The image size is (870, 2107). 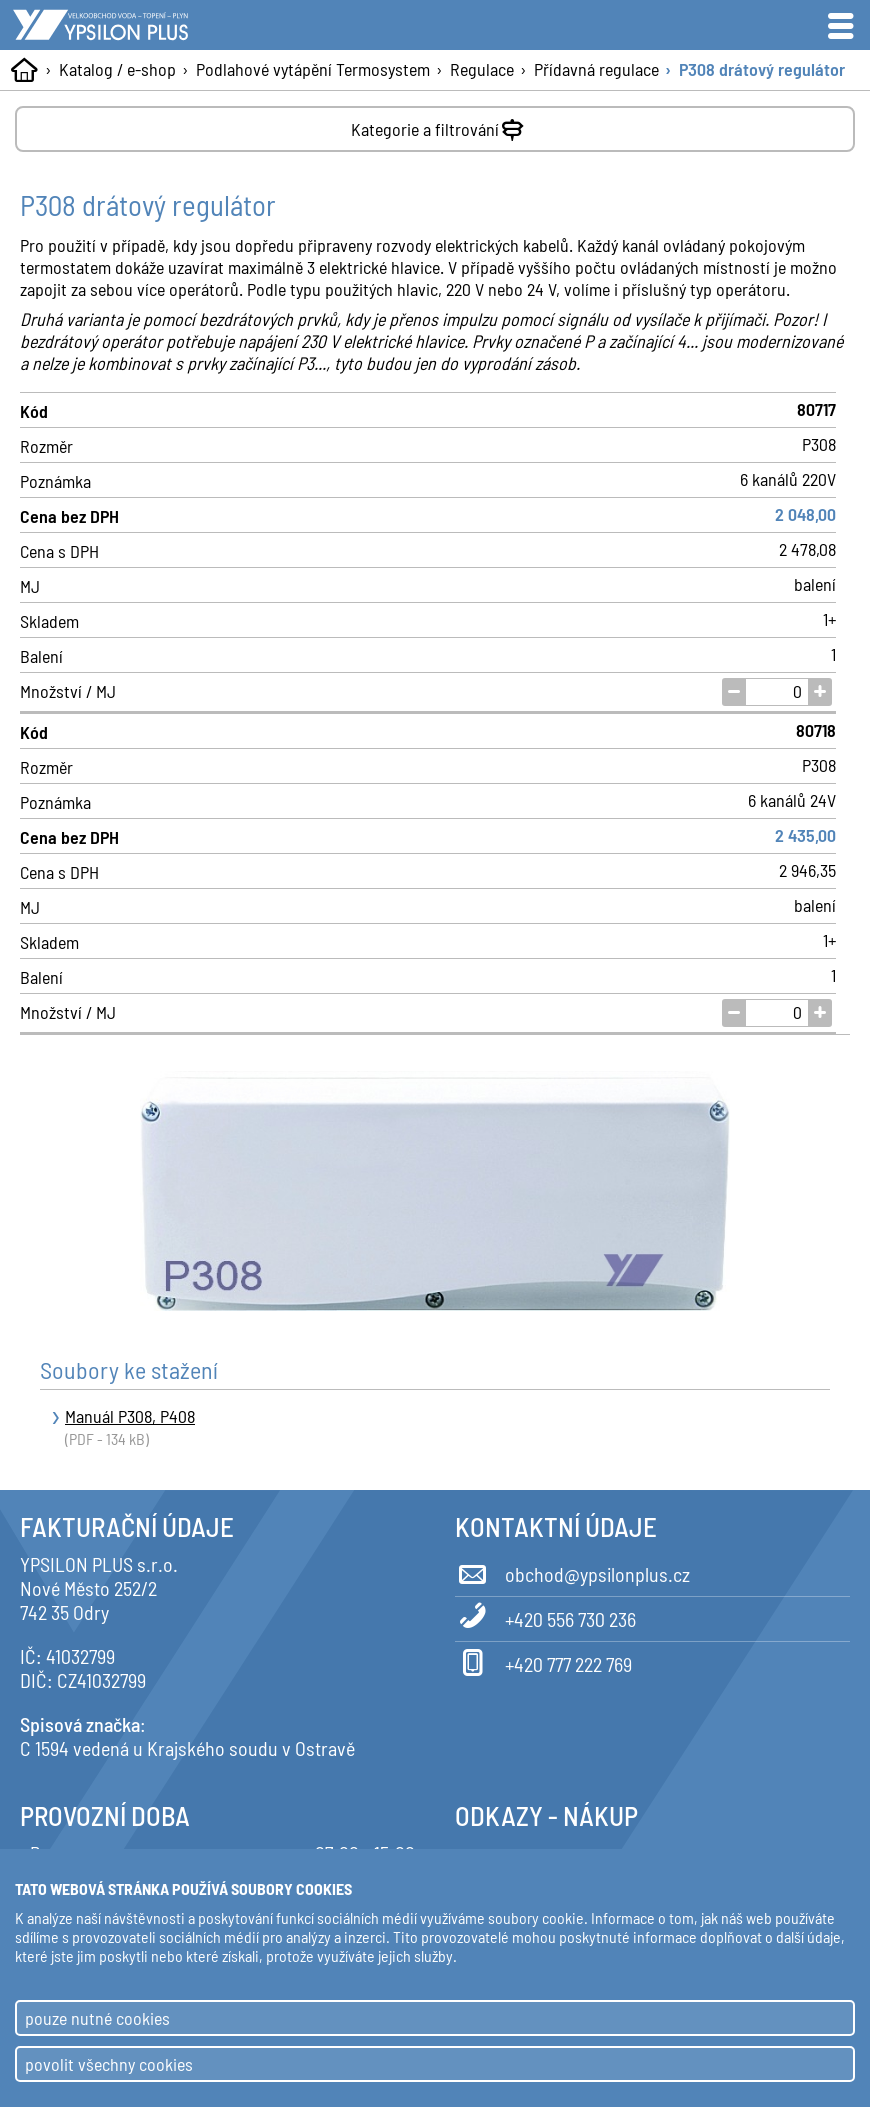 I want to click on P308 drátový regulátor, so click(x=762, y=69).